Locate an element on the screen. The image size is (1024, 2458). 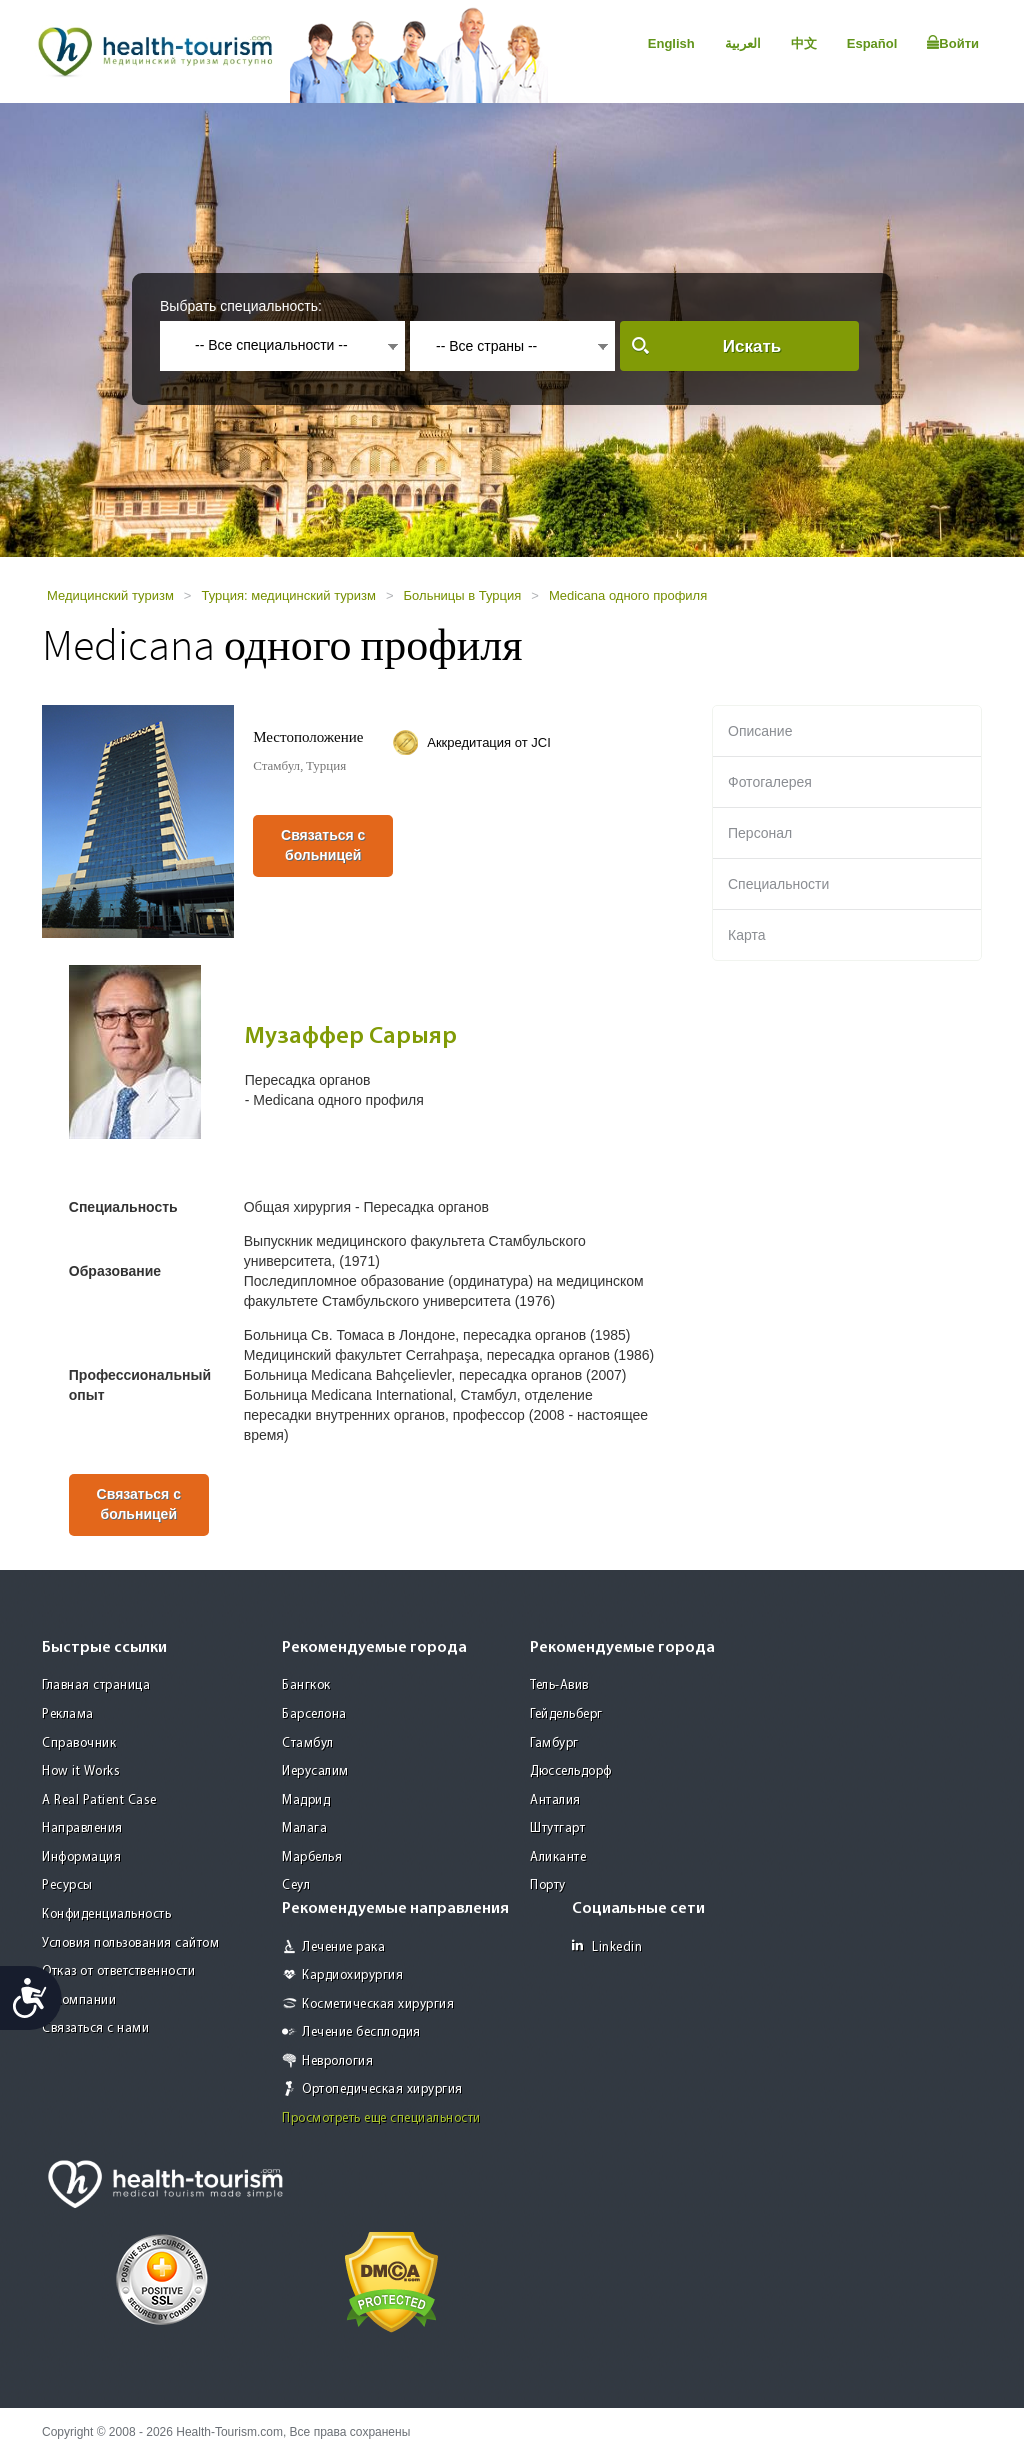
Фотогалерея is located at coordinates (770, 782).